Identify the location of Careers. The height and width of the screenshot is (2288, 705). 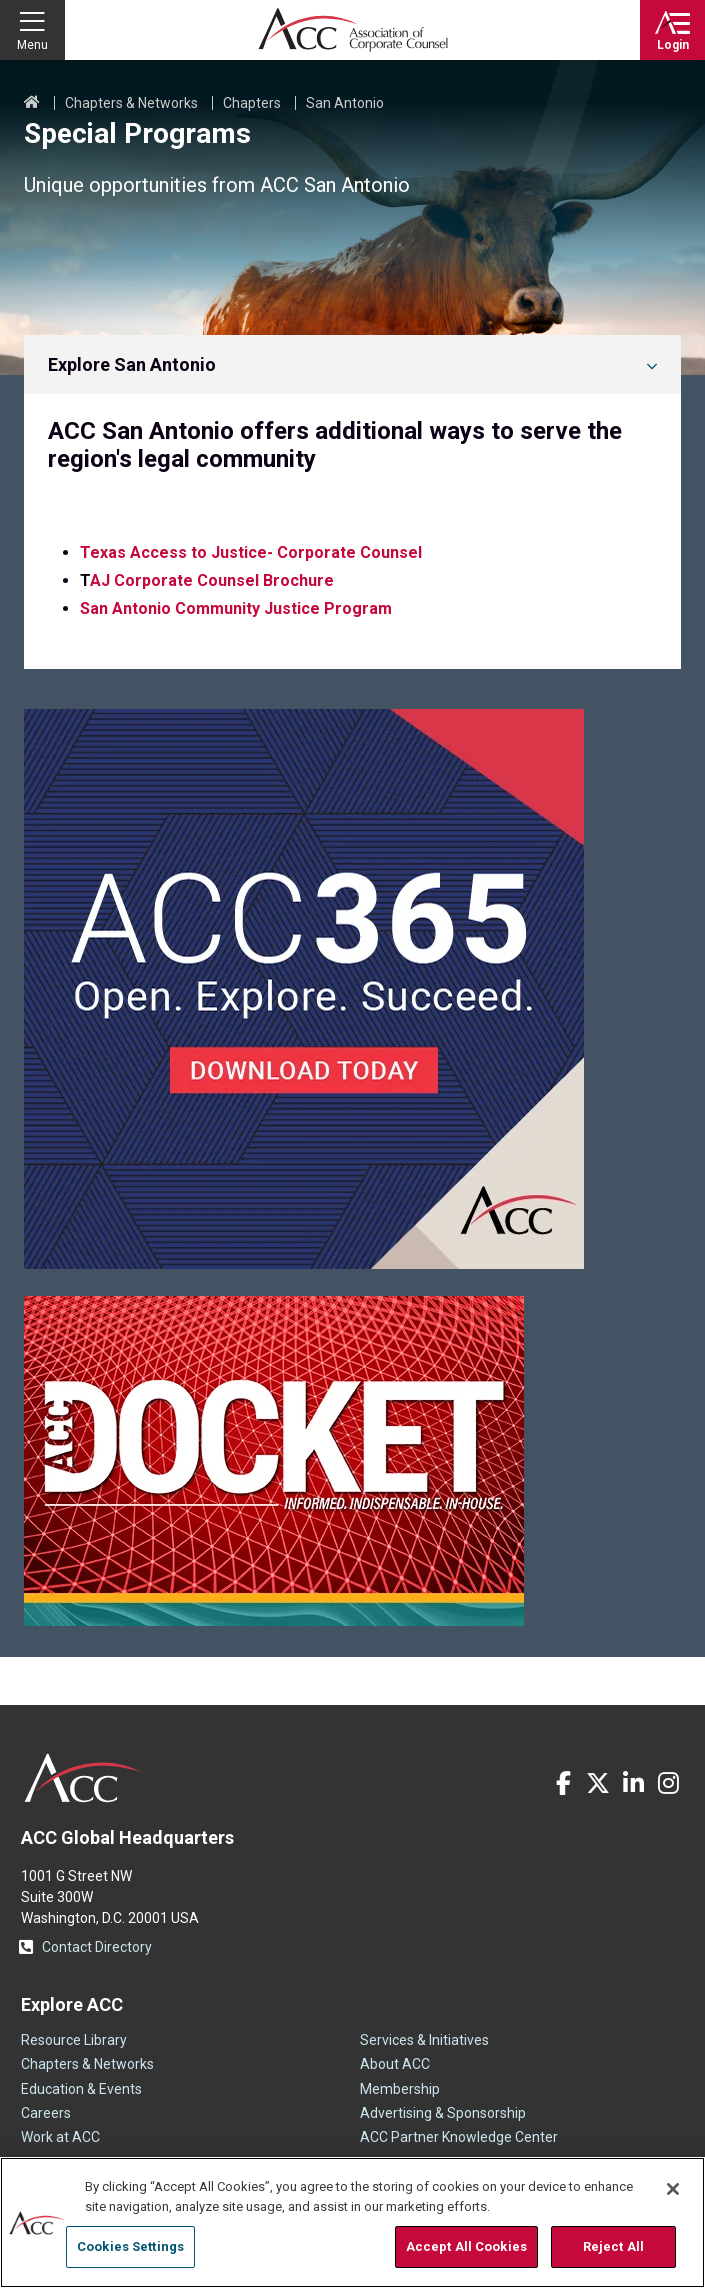
(46, 2113).